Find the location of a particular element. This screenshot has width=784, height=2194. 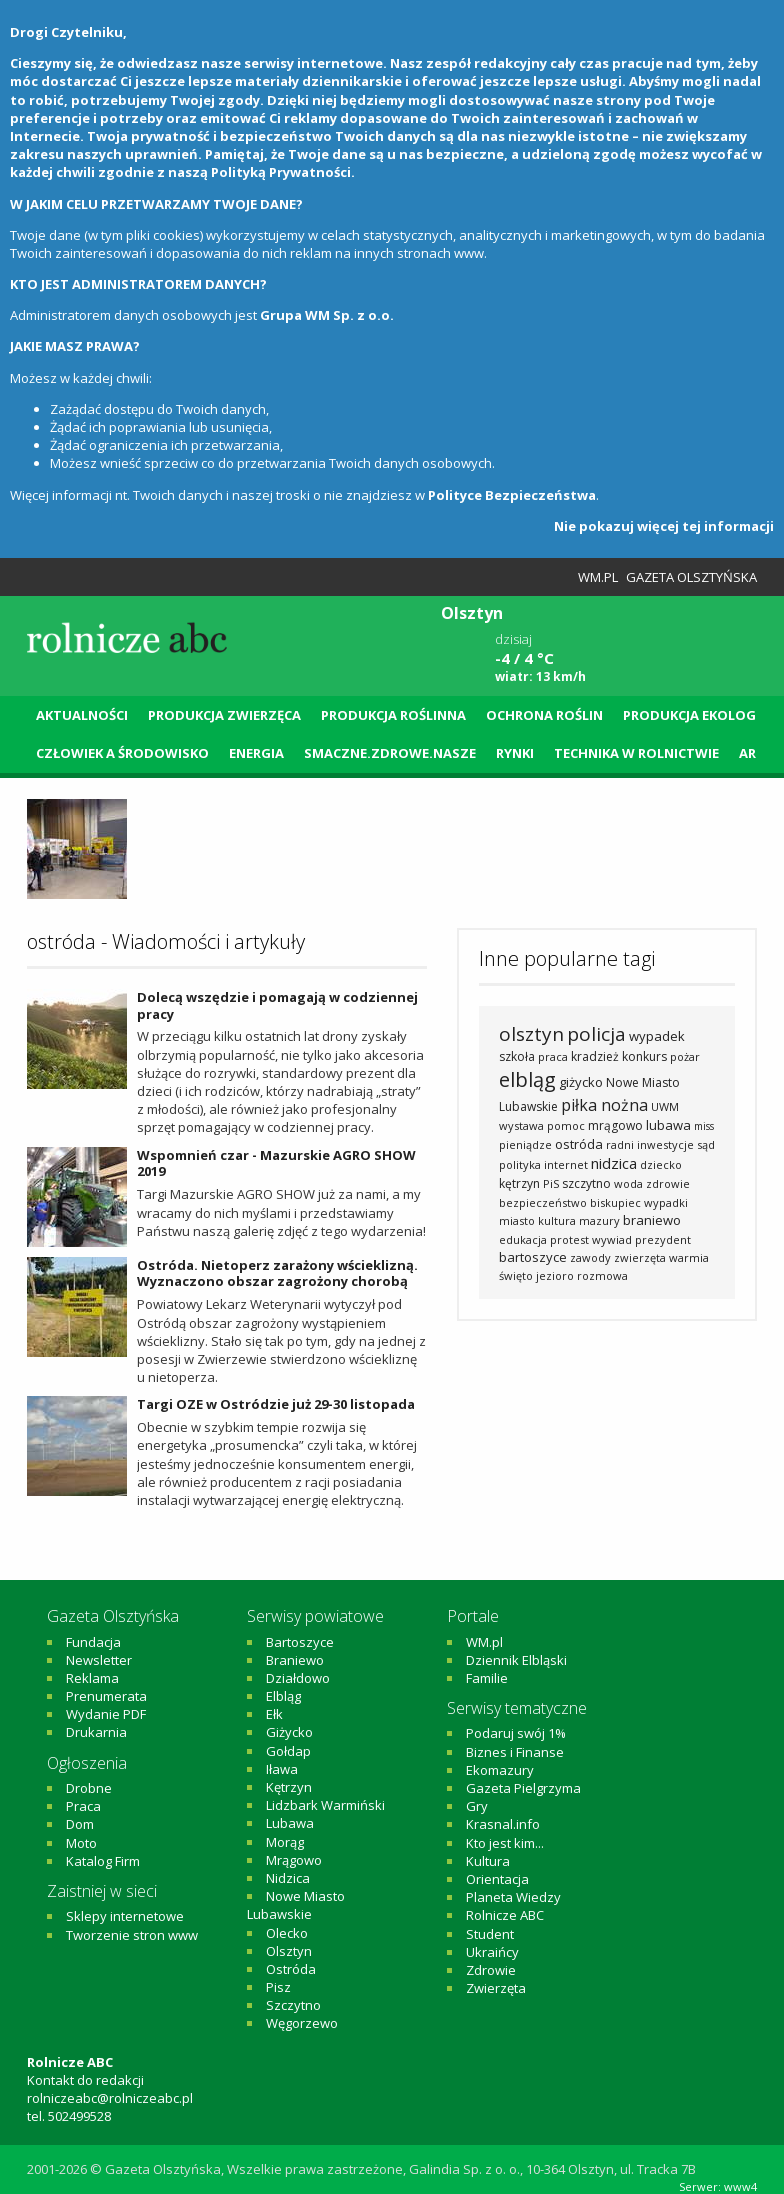

Targi OZE w Ostródzie już 29-30 listopada is located at coordinates (276, 1404).